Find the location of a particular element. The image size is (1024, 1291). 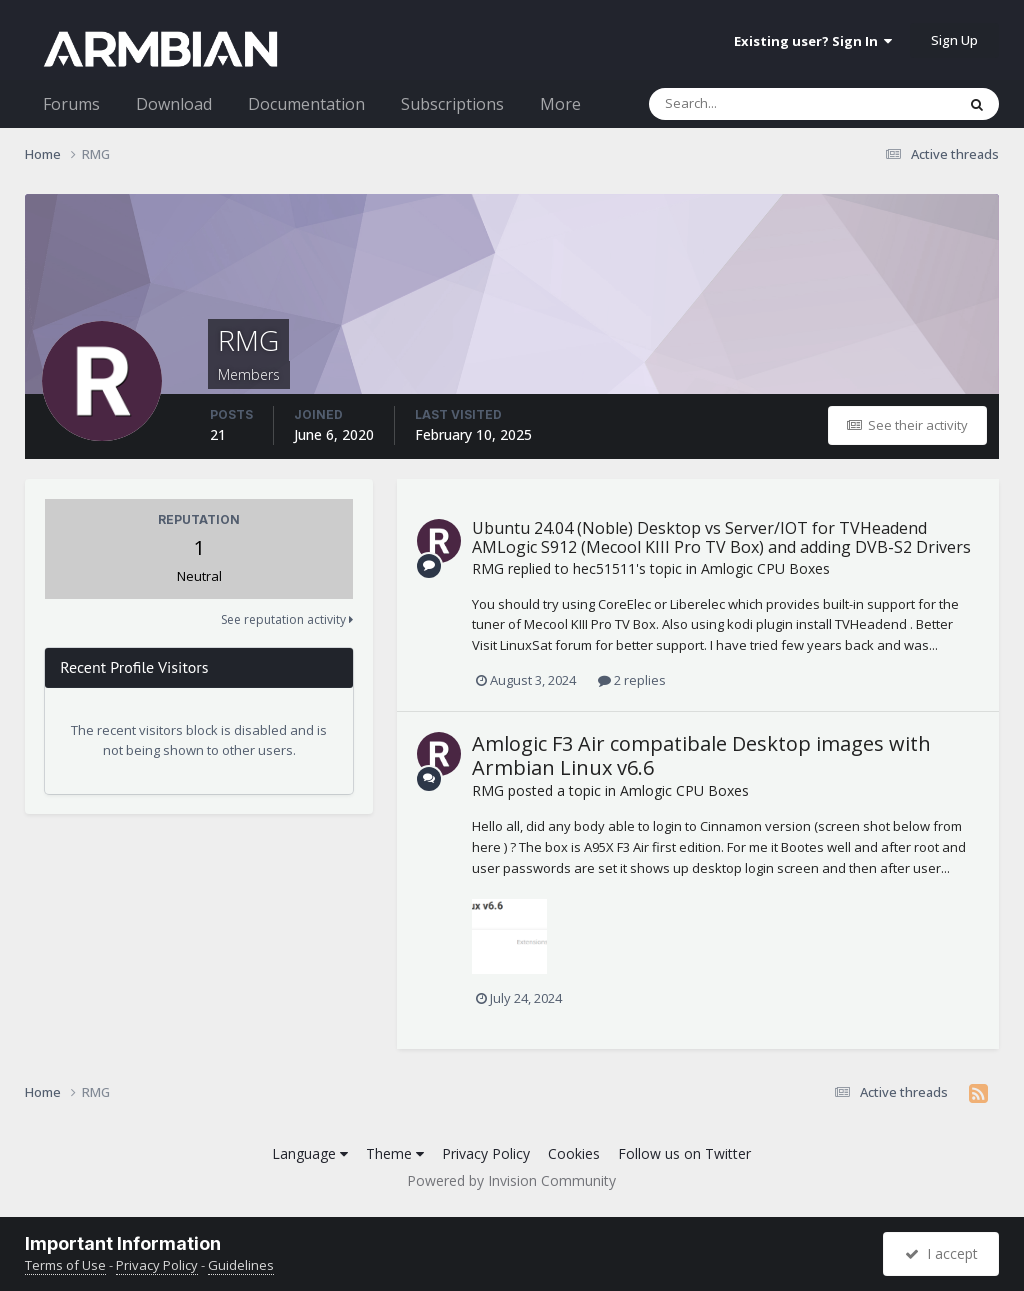

Existing user? Sign In is located at coordinates (813, 41).